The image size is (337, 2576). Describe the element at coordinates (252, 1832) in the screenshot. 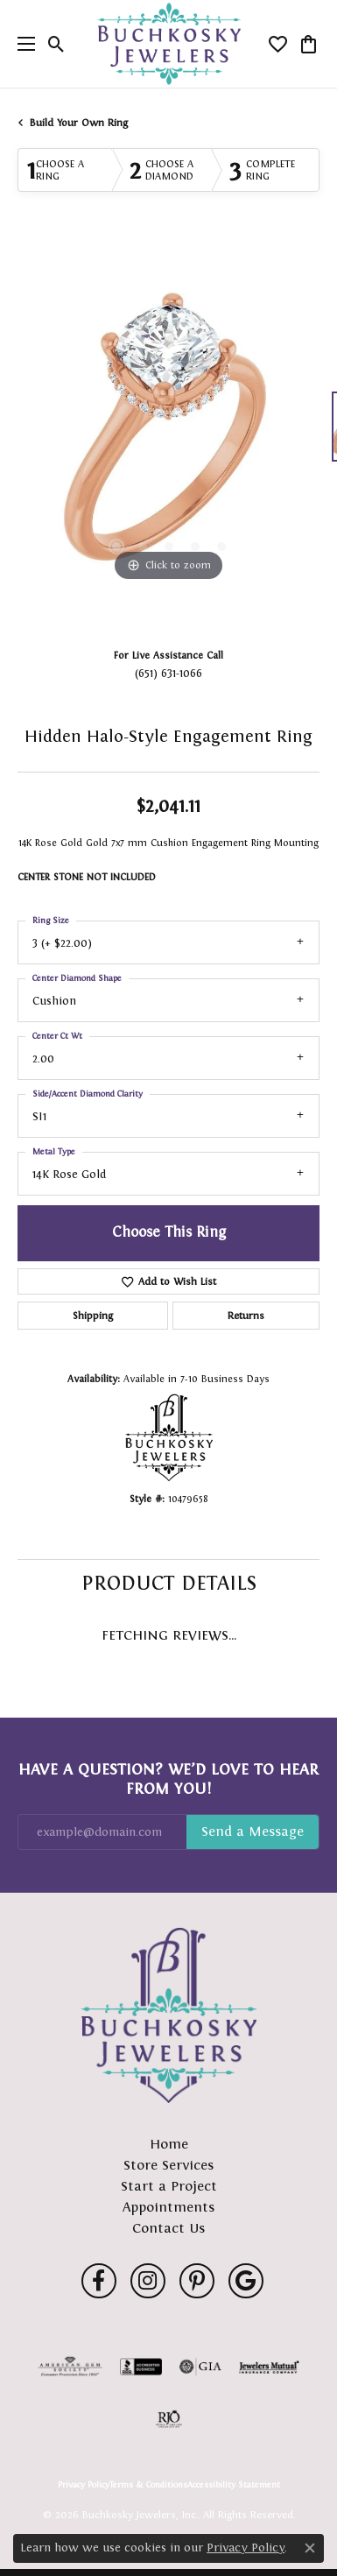

I see `Subscribe` at that location.